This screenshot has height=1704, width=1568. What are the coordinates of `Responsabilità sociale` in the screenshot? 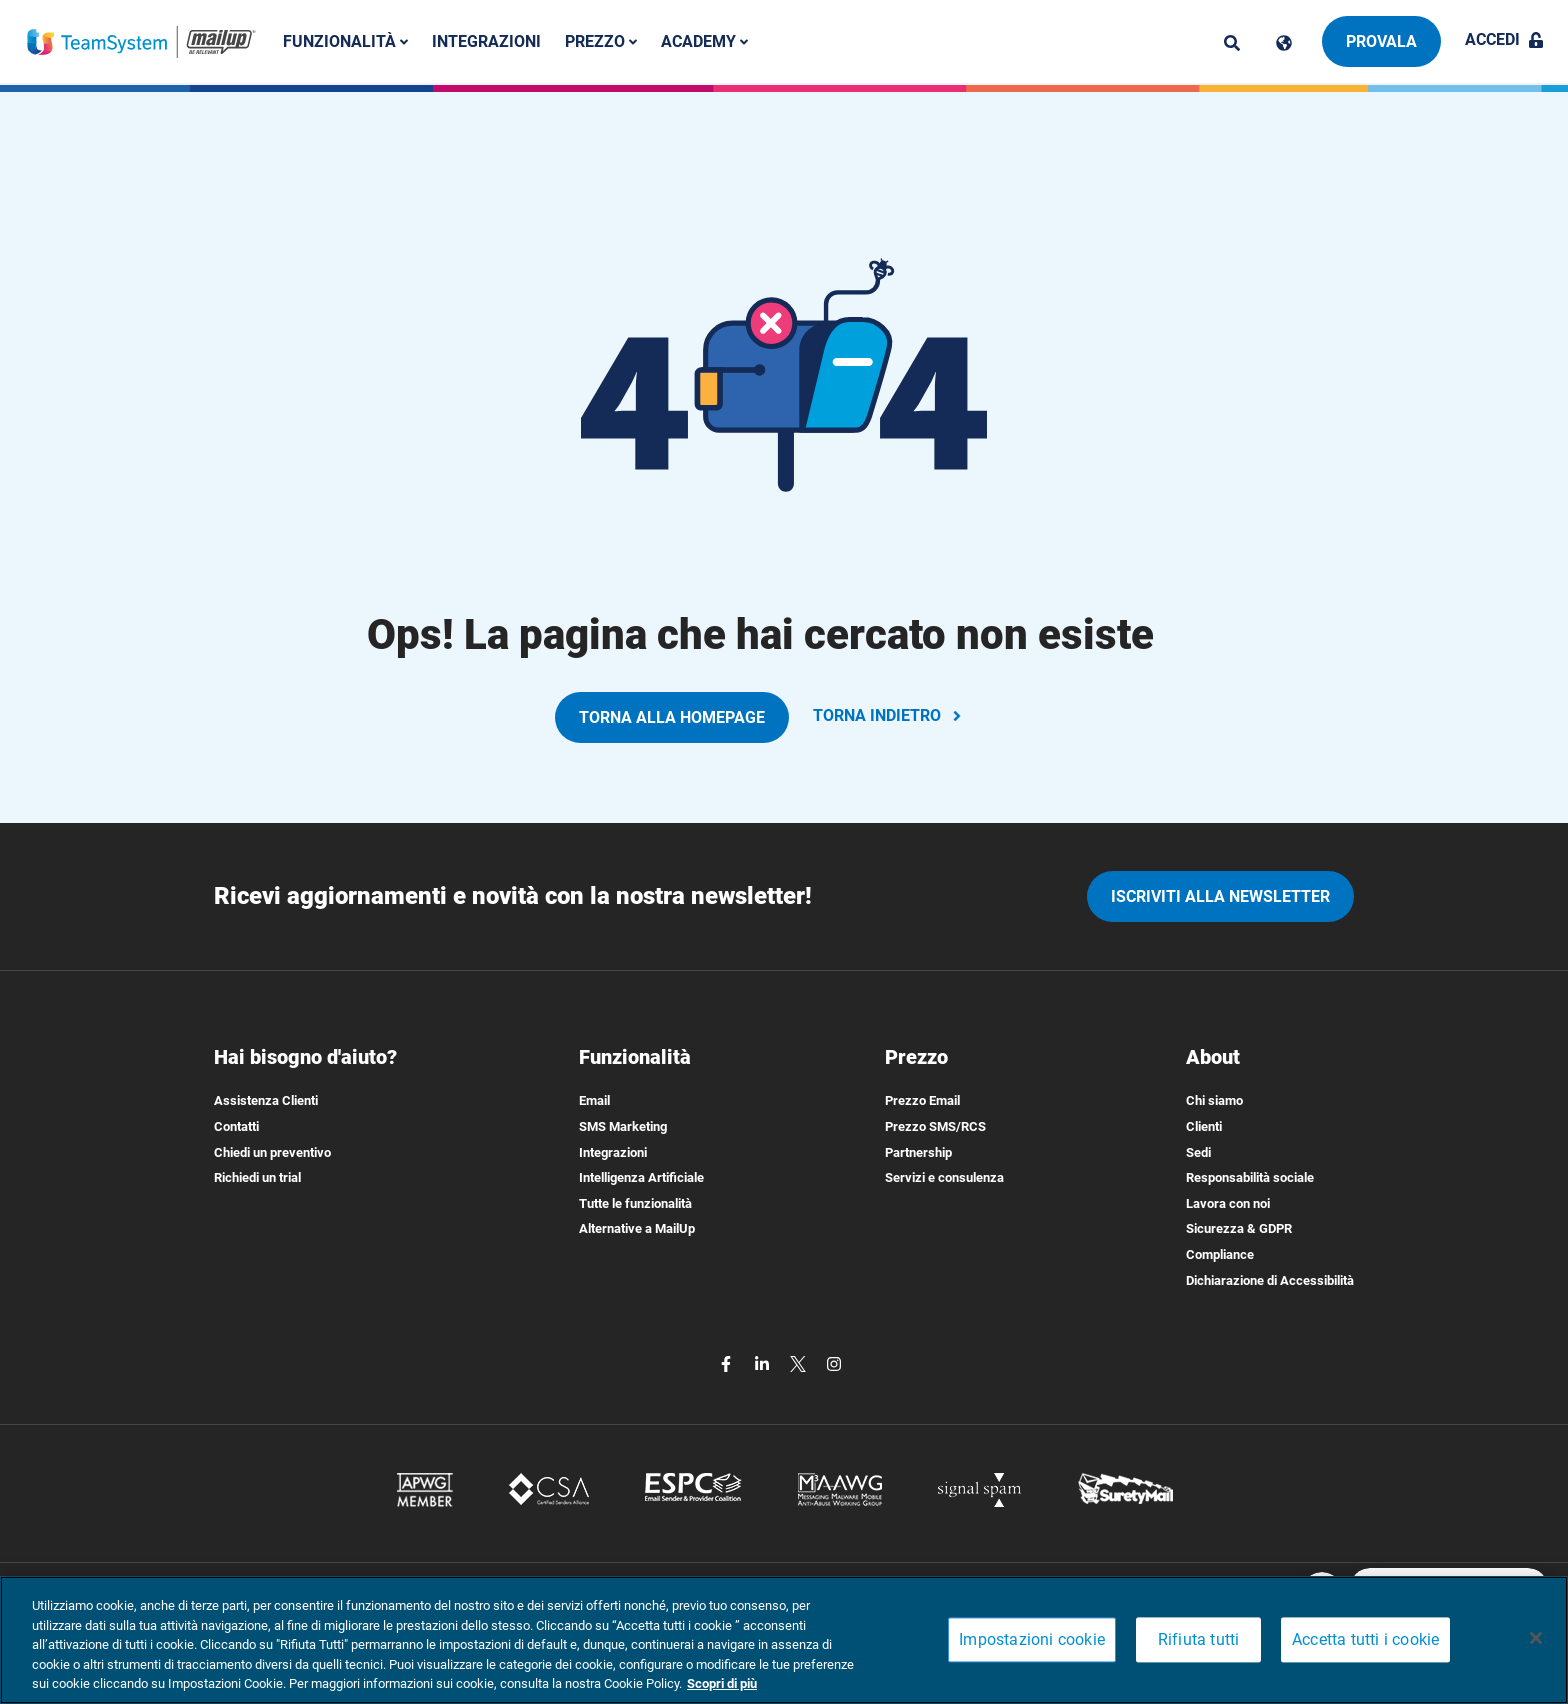 It's located at (1250, 1177).